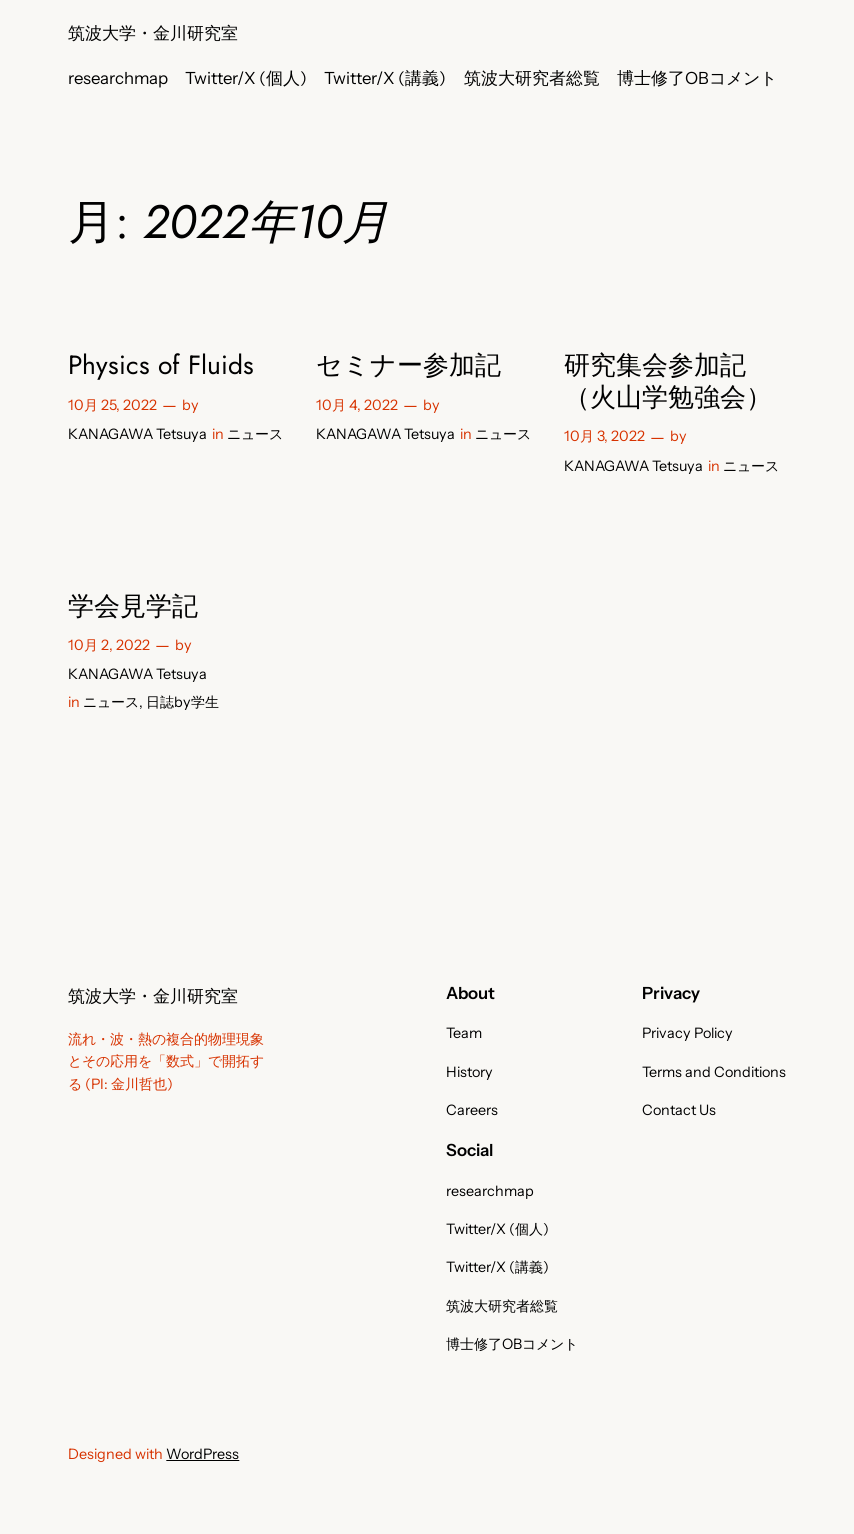 Image resolution: width=854 pixels, height=1534 pixels. I want to click on WordPress, so click(202, 1454).